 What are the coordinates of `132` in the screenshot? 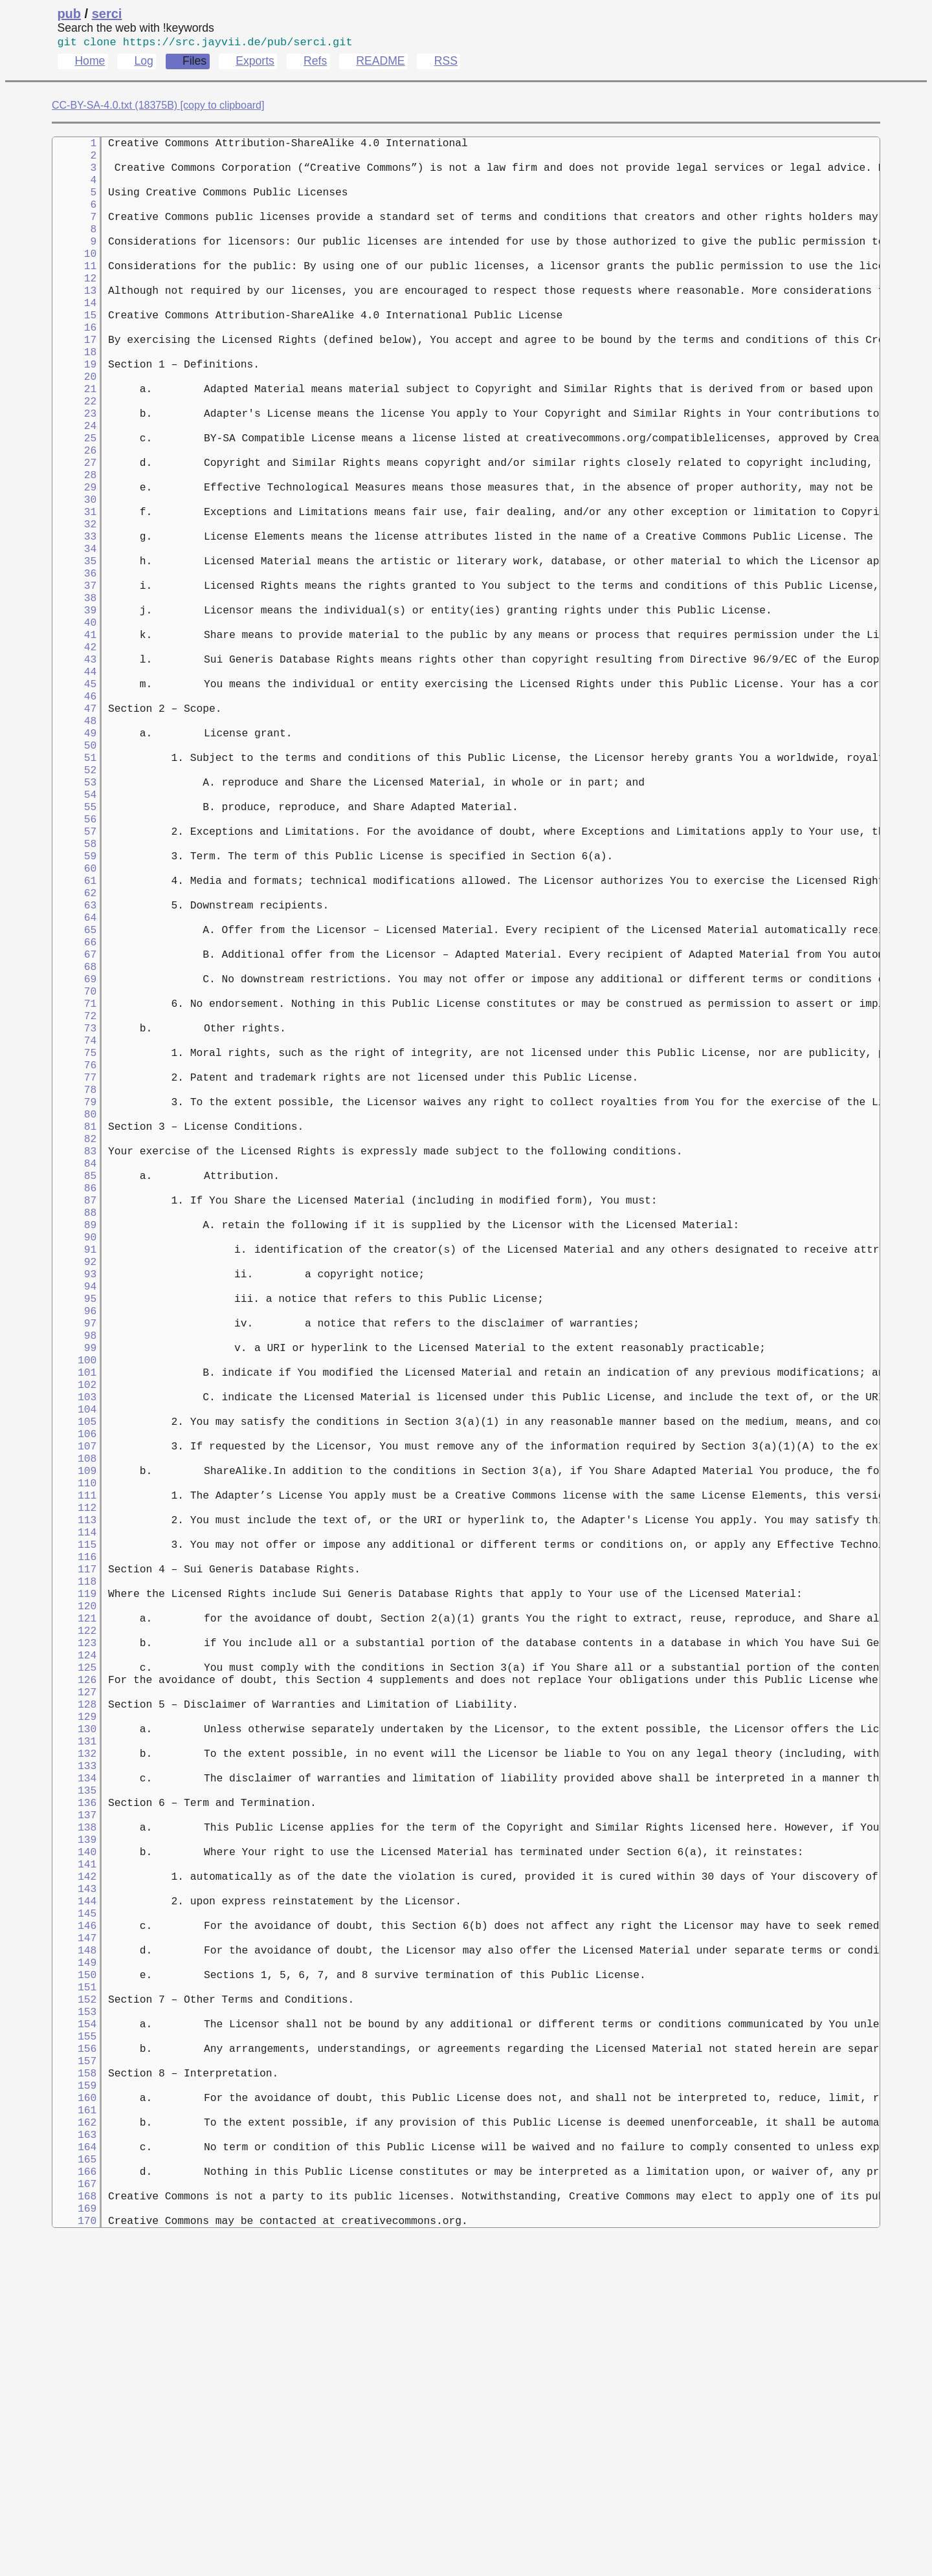 It's located at (74, 2012).